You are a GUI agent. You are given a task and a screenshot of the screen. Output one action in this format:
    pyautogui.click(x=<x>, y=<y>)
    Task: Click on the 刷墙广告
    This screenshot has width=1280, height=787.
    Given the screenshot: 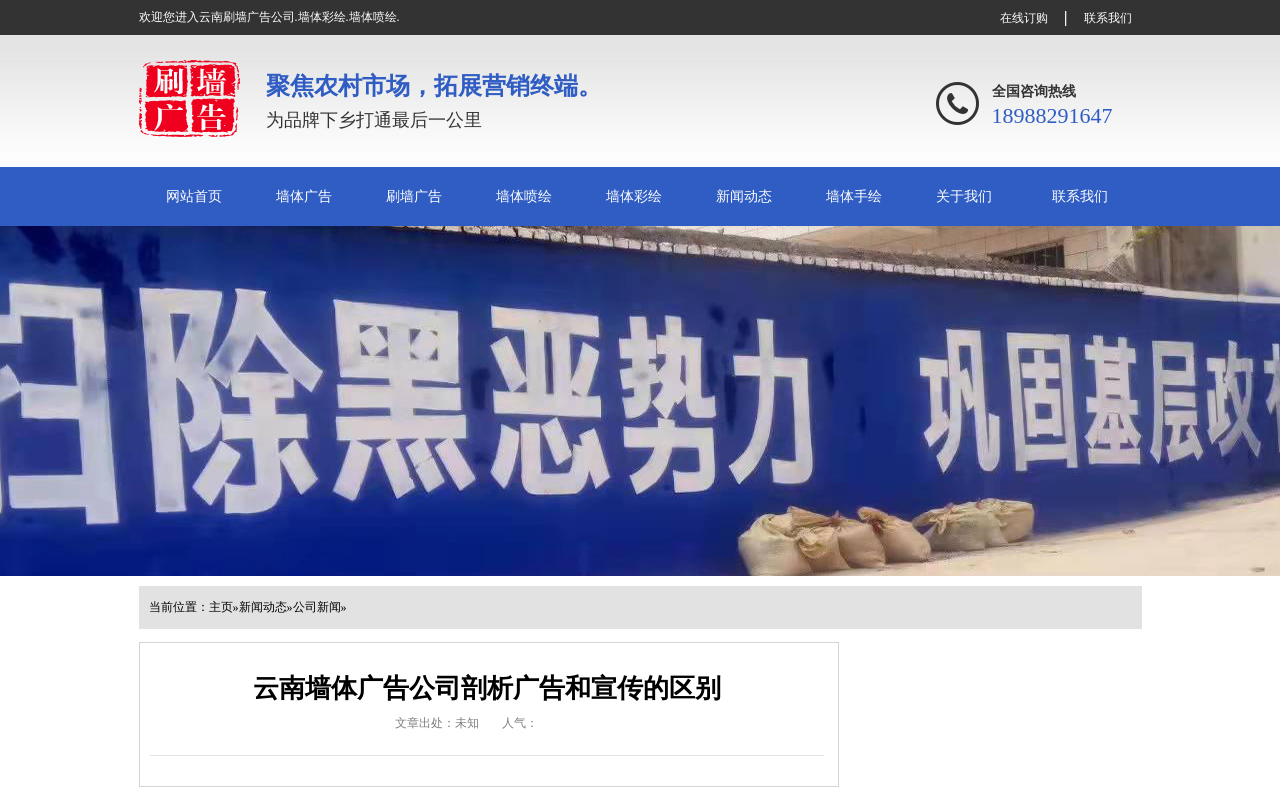 What is the action you would take?
    pyautogui.click(x=414, y=196)
    